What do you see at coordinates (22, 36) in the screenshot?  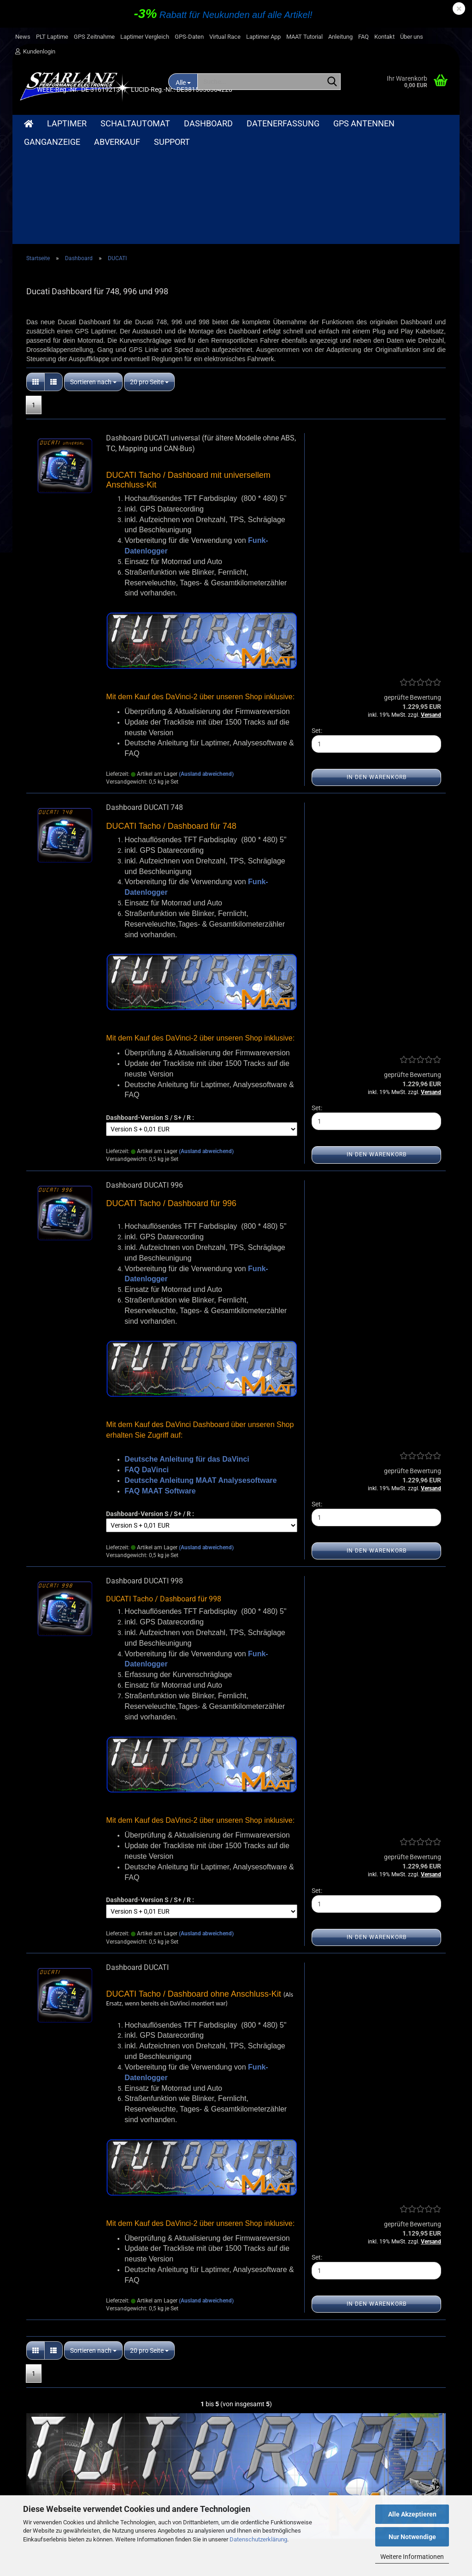 I see `News` at bounding box center [22, 36].